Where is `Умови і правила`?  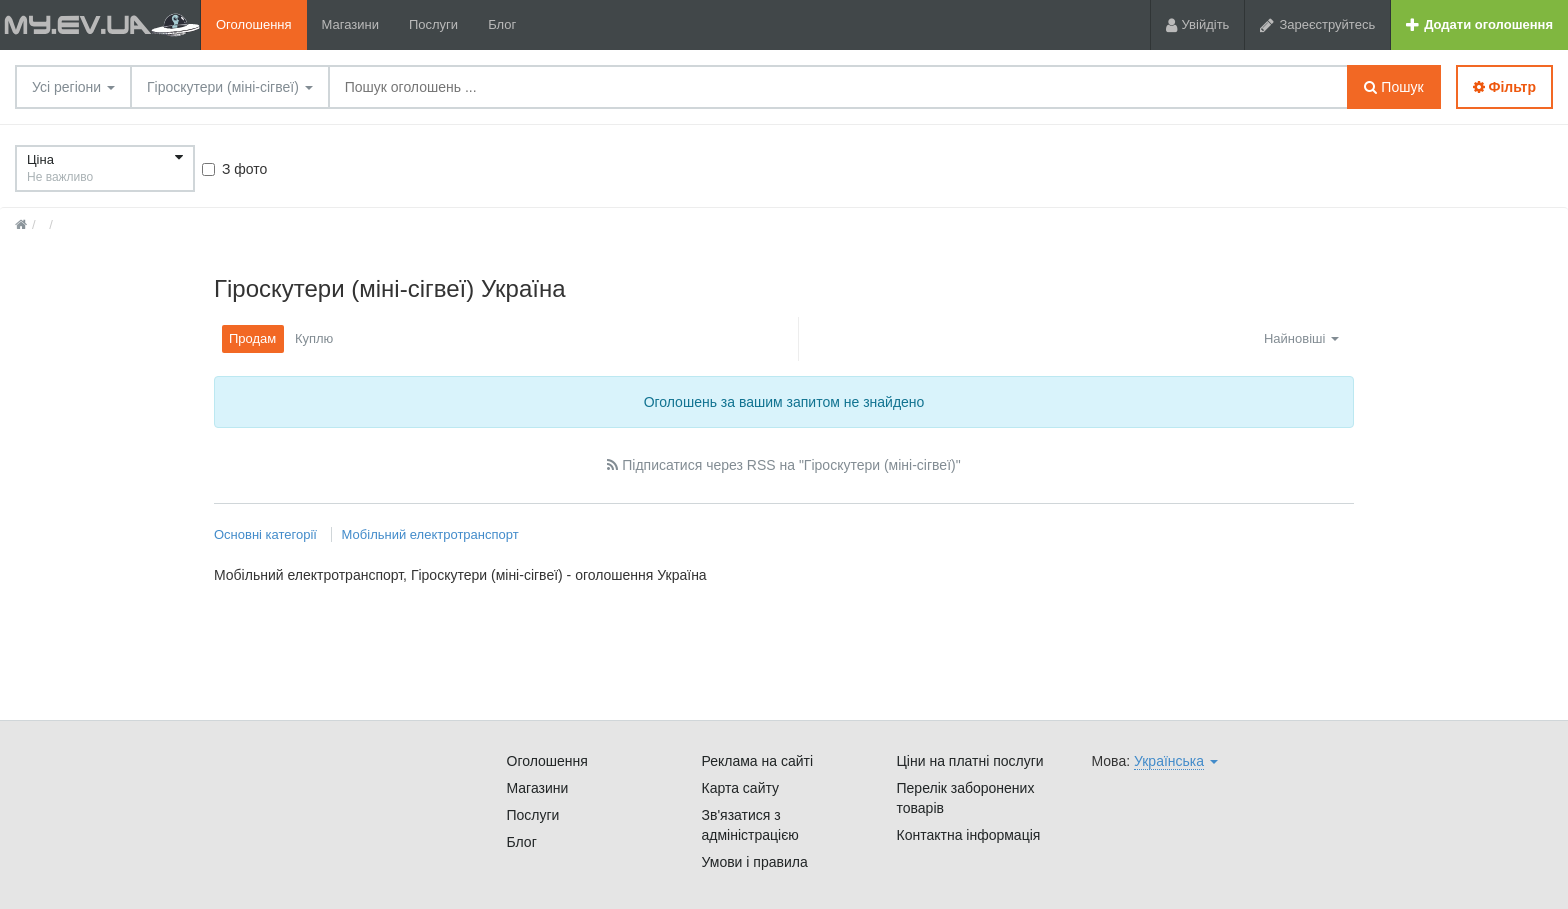
Умови і правила is located at coordinates (755, 862).